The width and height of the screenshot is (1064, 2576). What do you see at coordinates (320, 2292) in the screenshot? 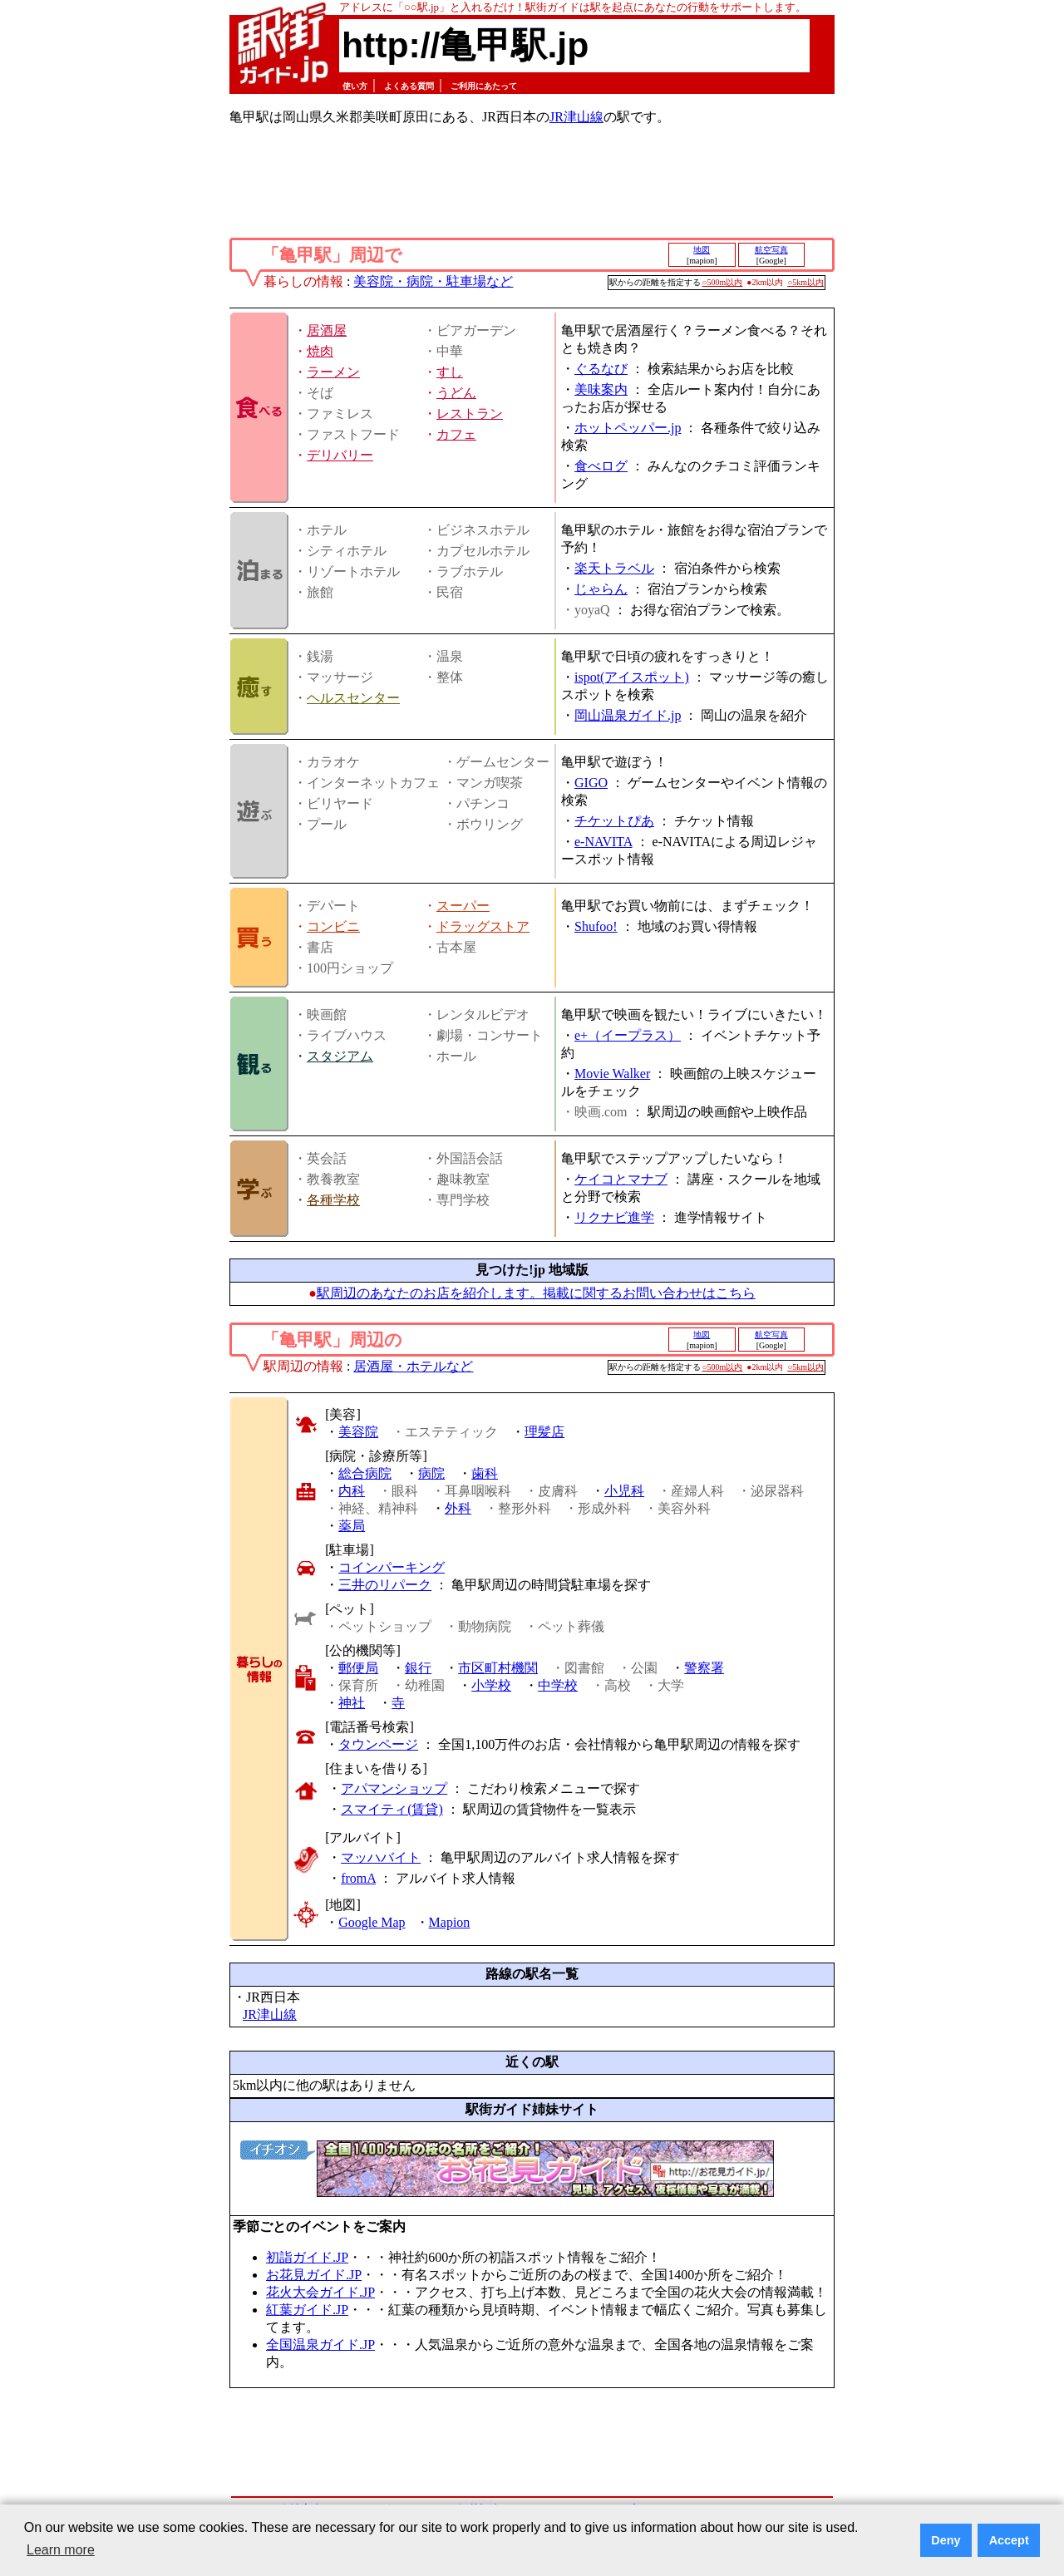
I see `花火大会ガイド.JP` at bounding box center [320, 2292].